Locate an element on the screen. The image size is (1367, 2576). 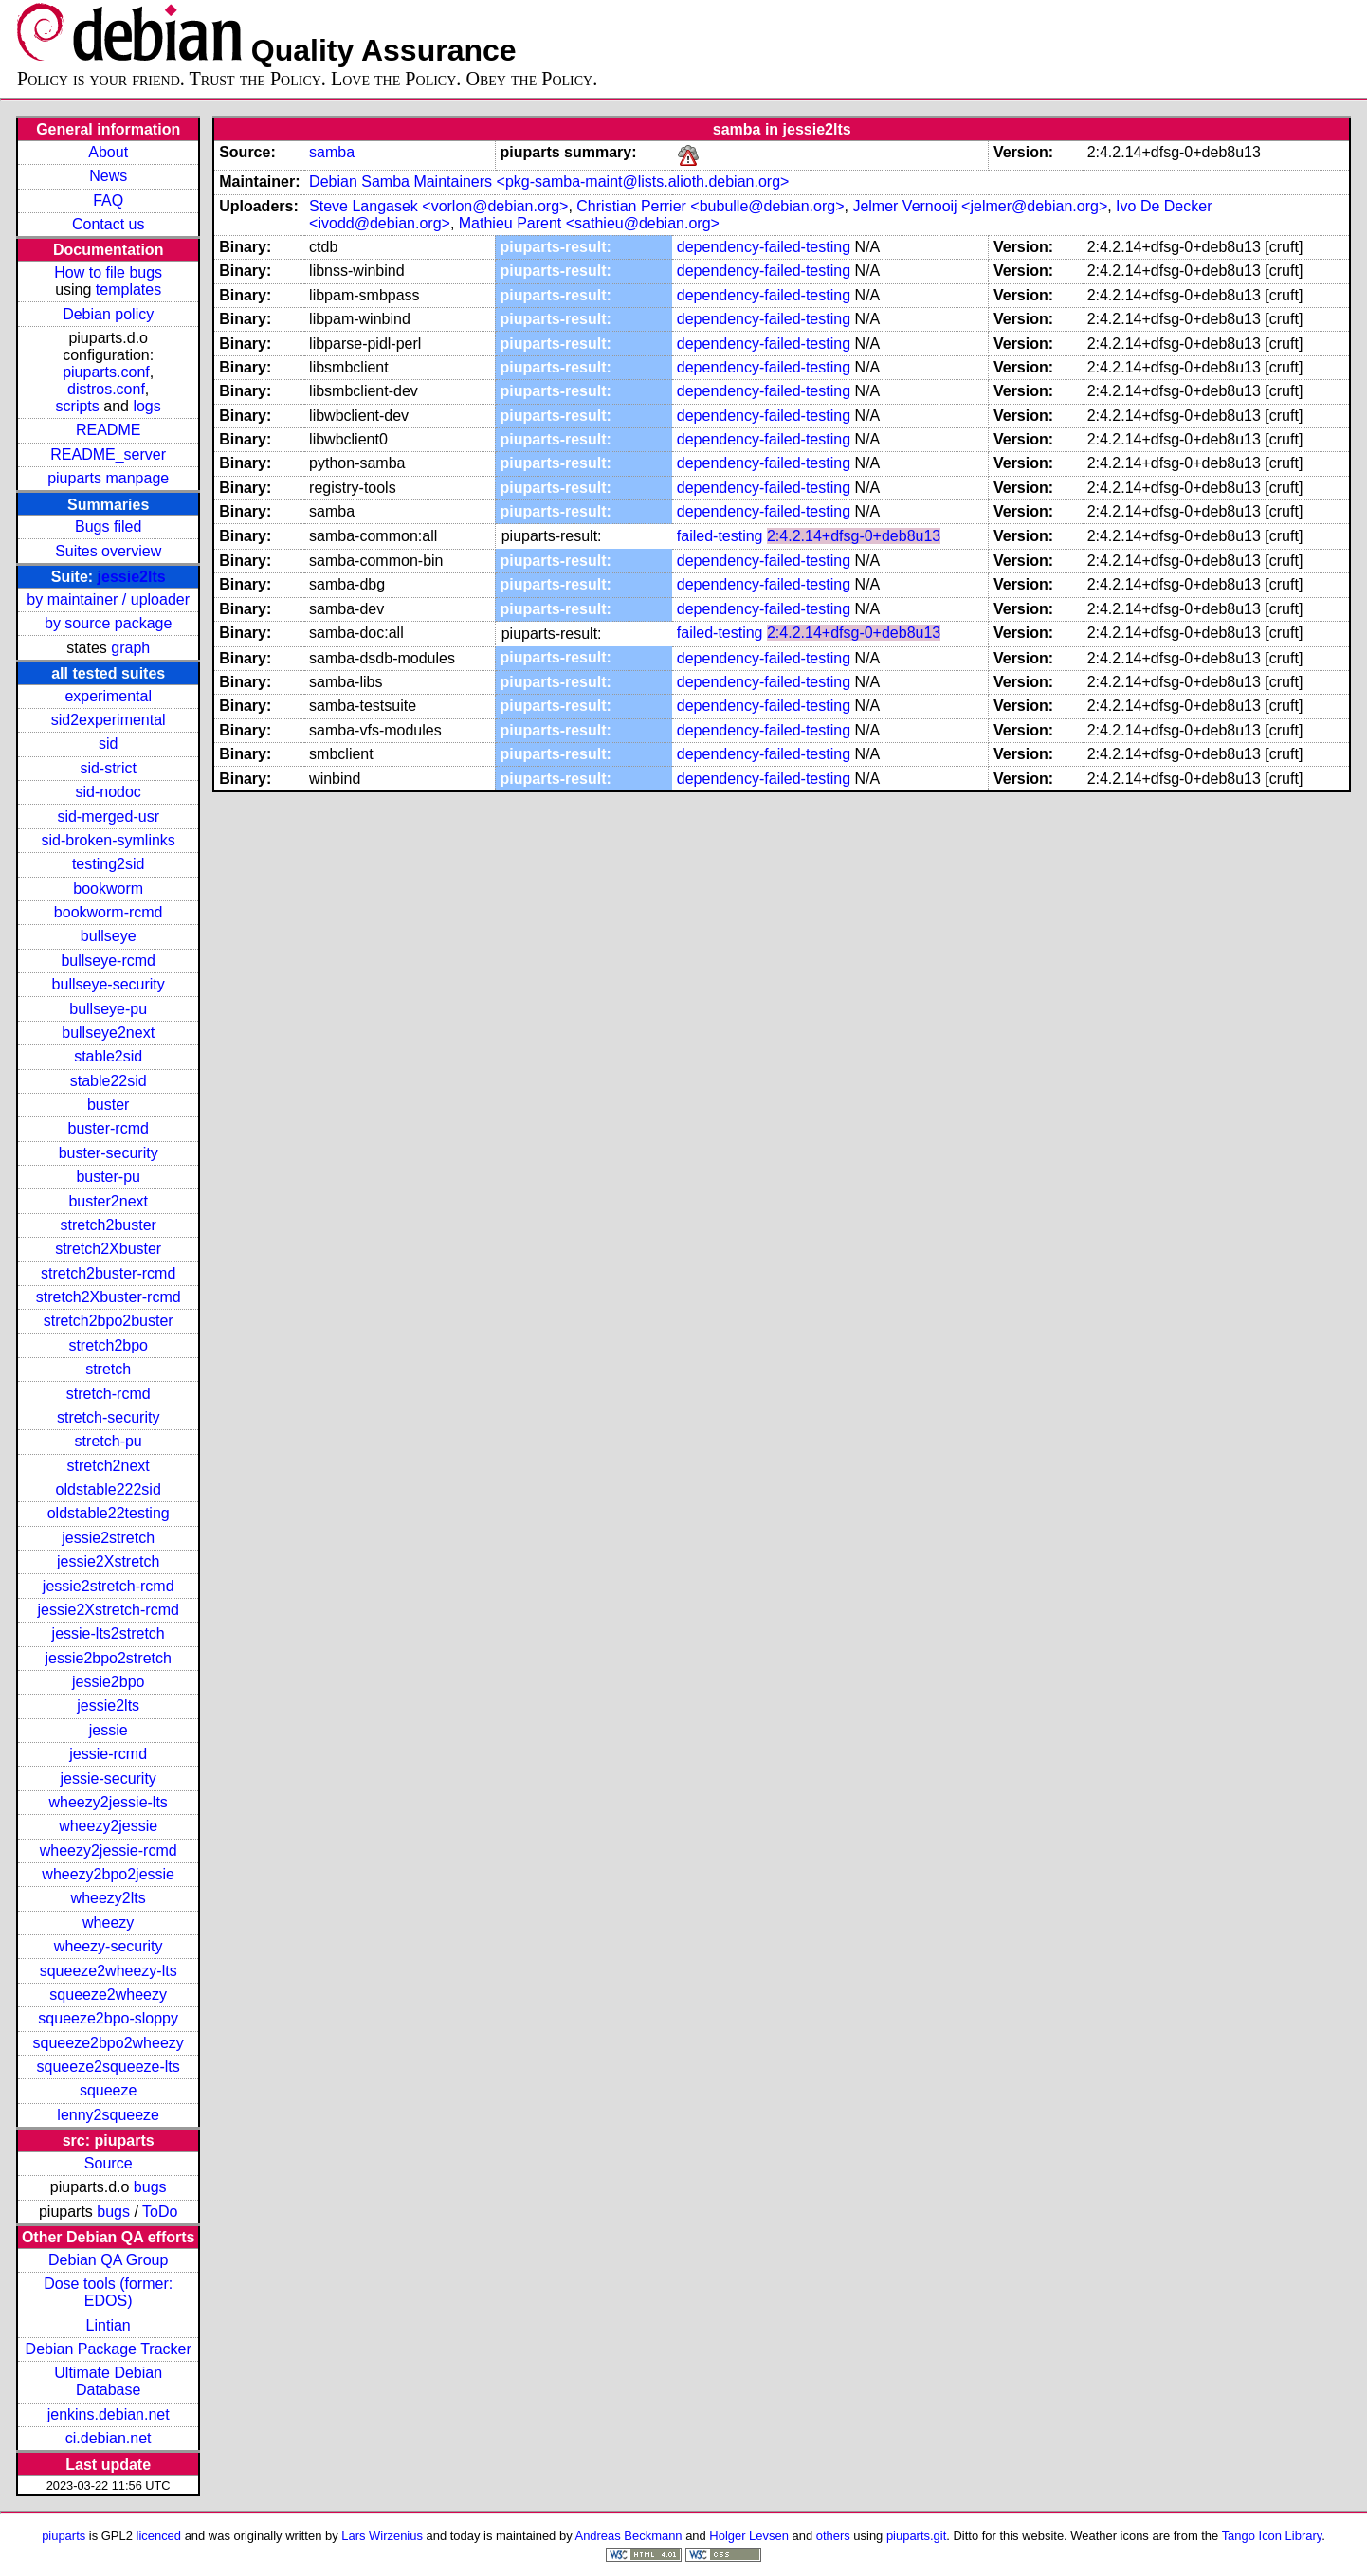
piuparts.git is located at coordinates (916, 2536).